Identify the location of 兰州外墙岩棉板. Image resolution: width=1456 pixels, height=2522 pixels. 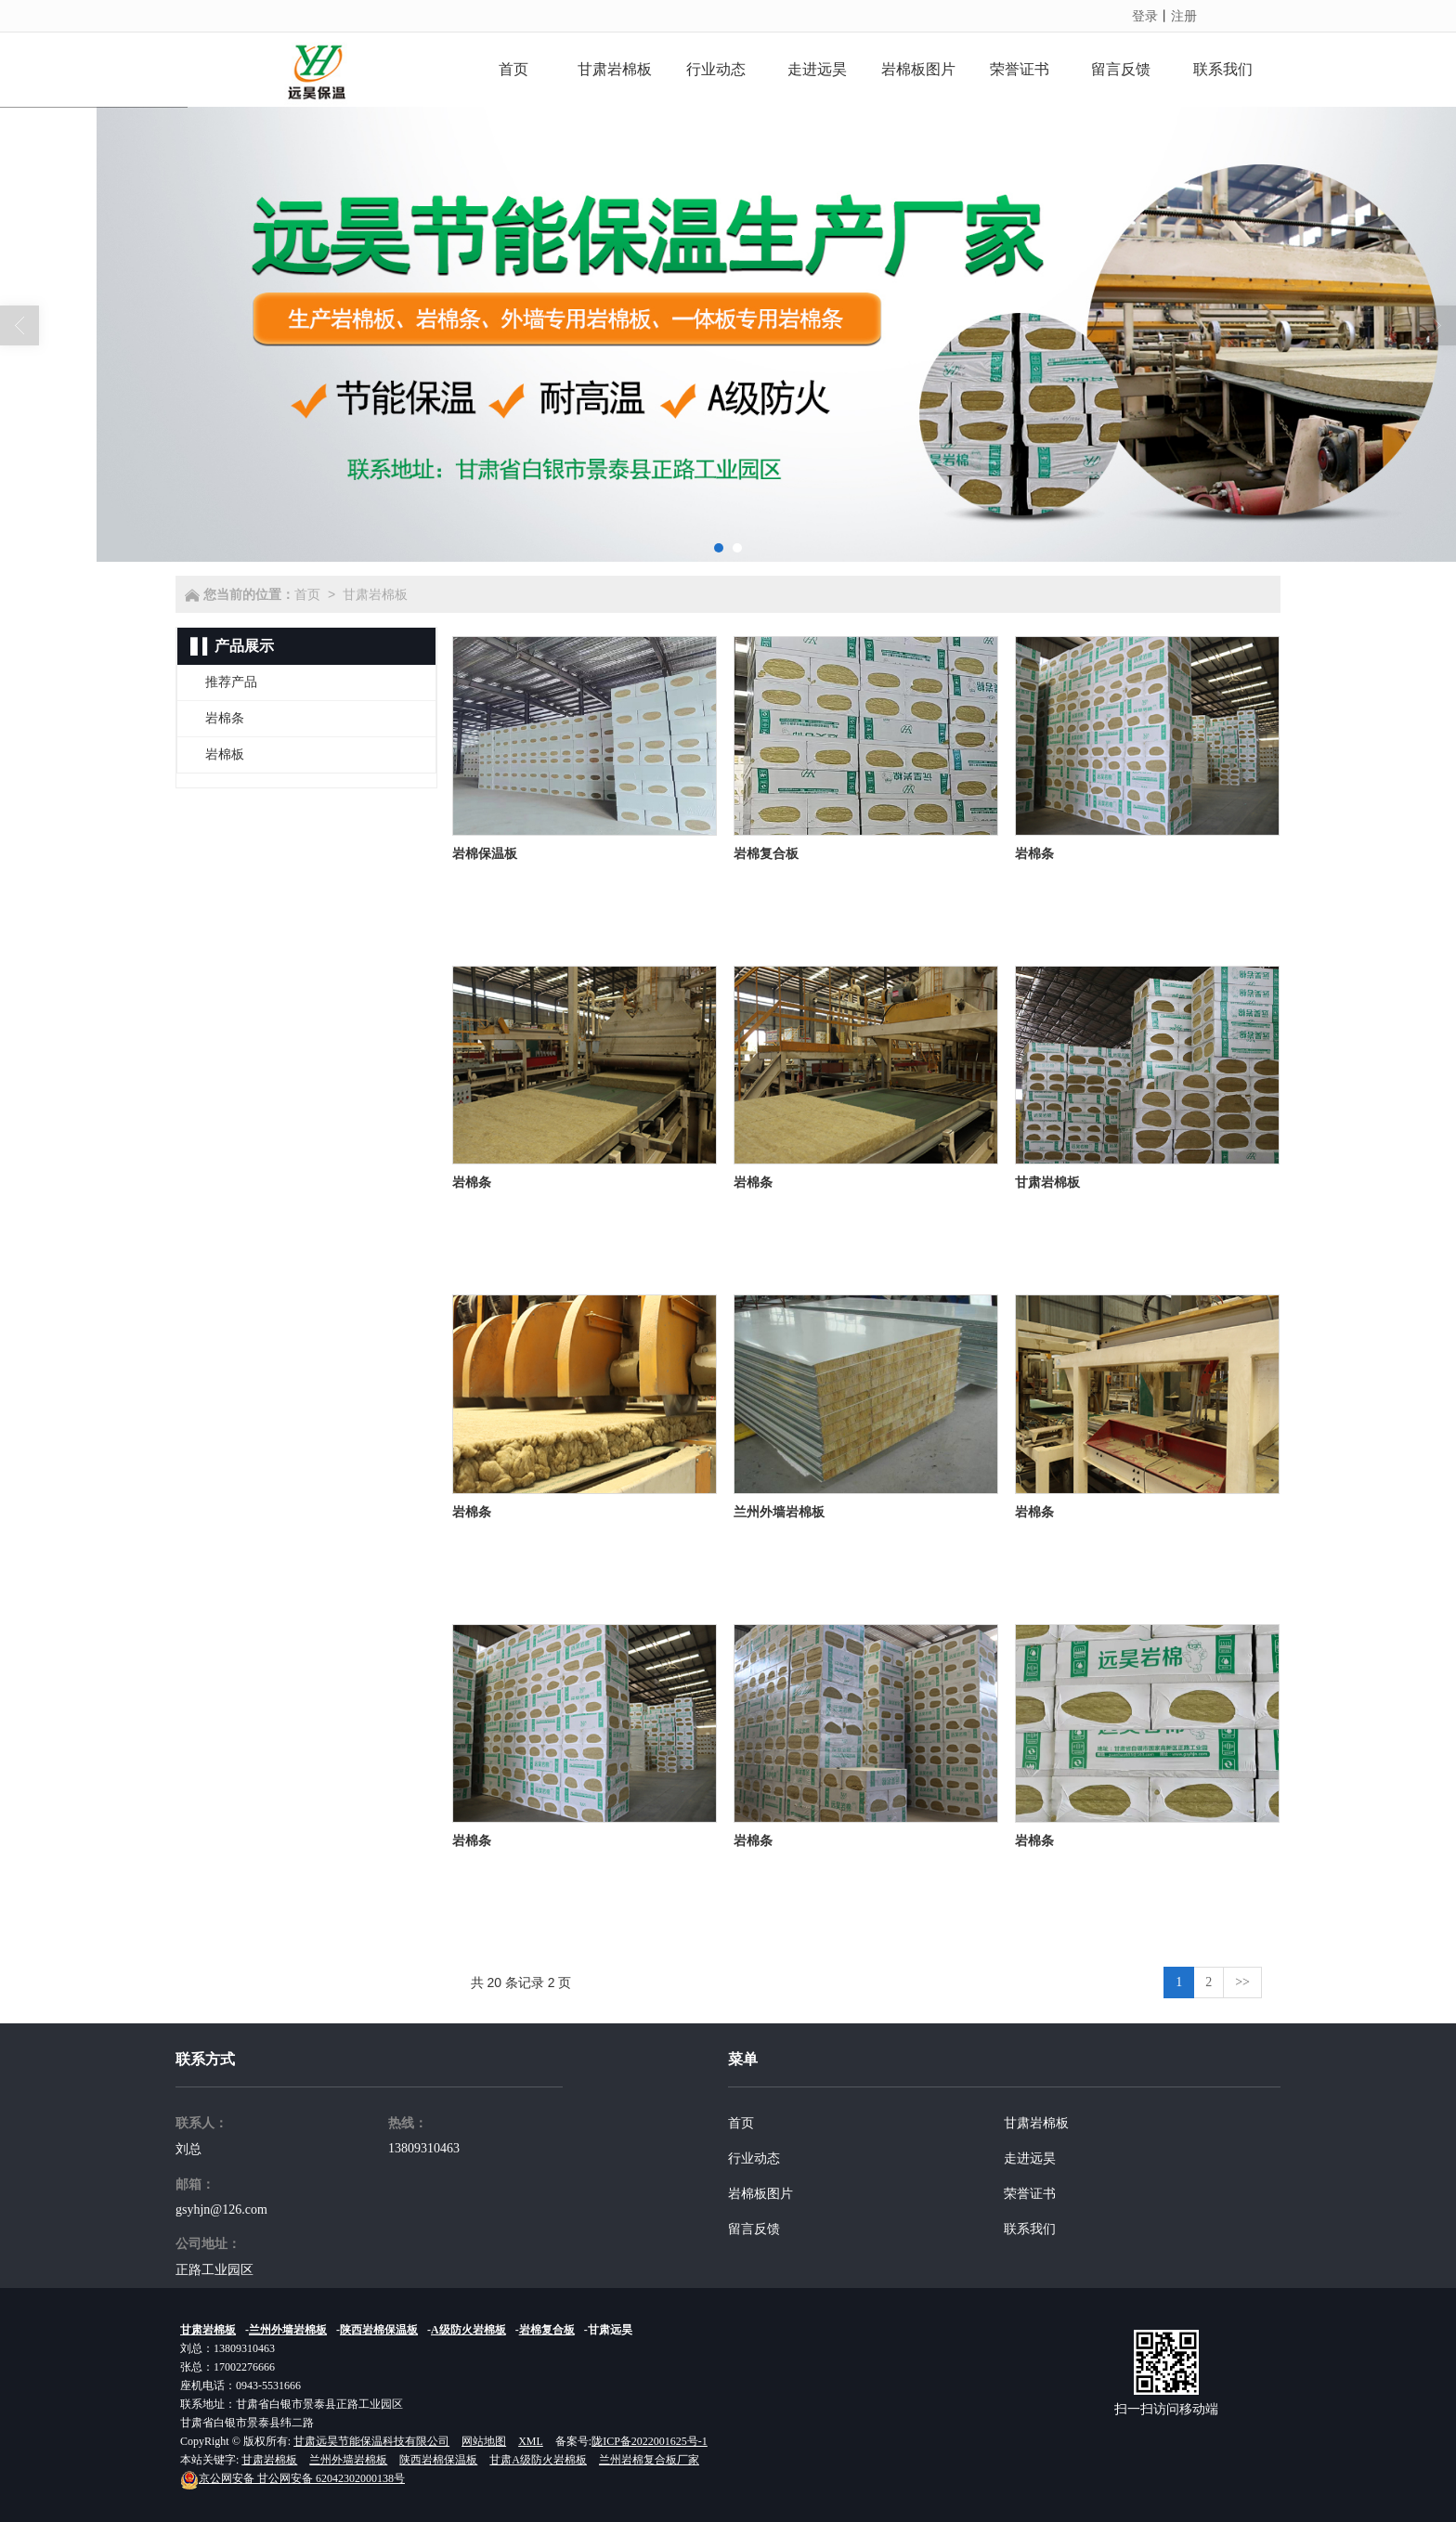
(288, 2329).